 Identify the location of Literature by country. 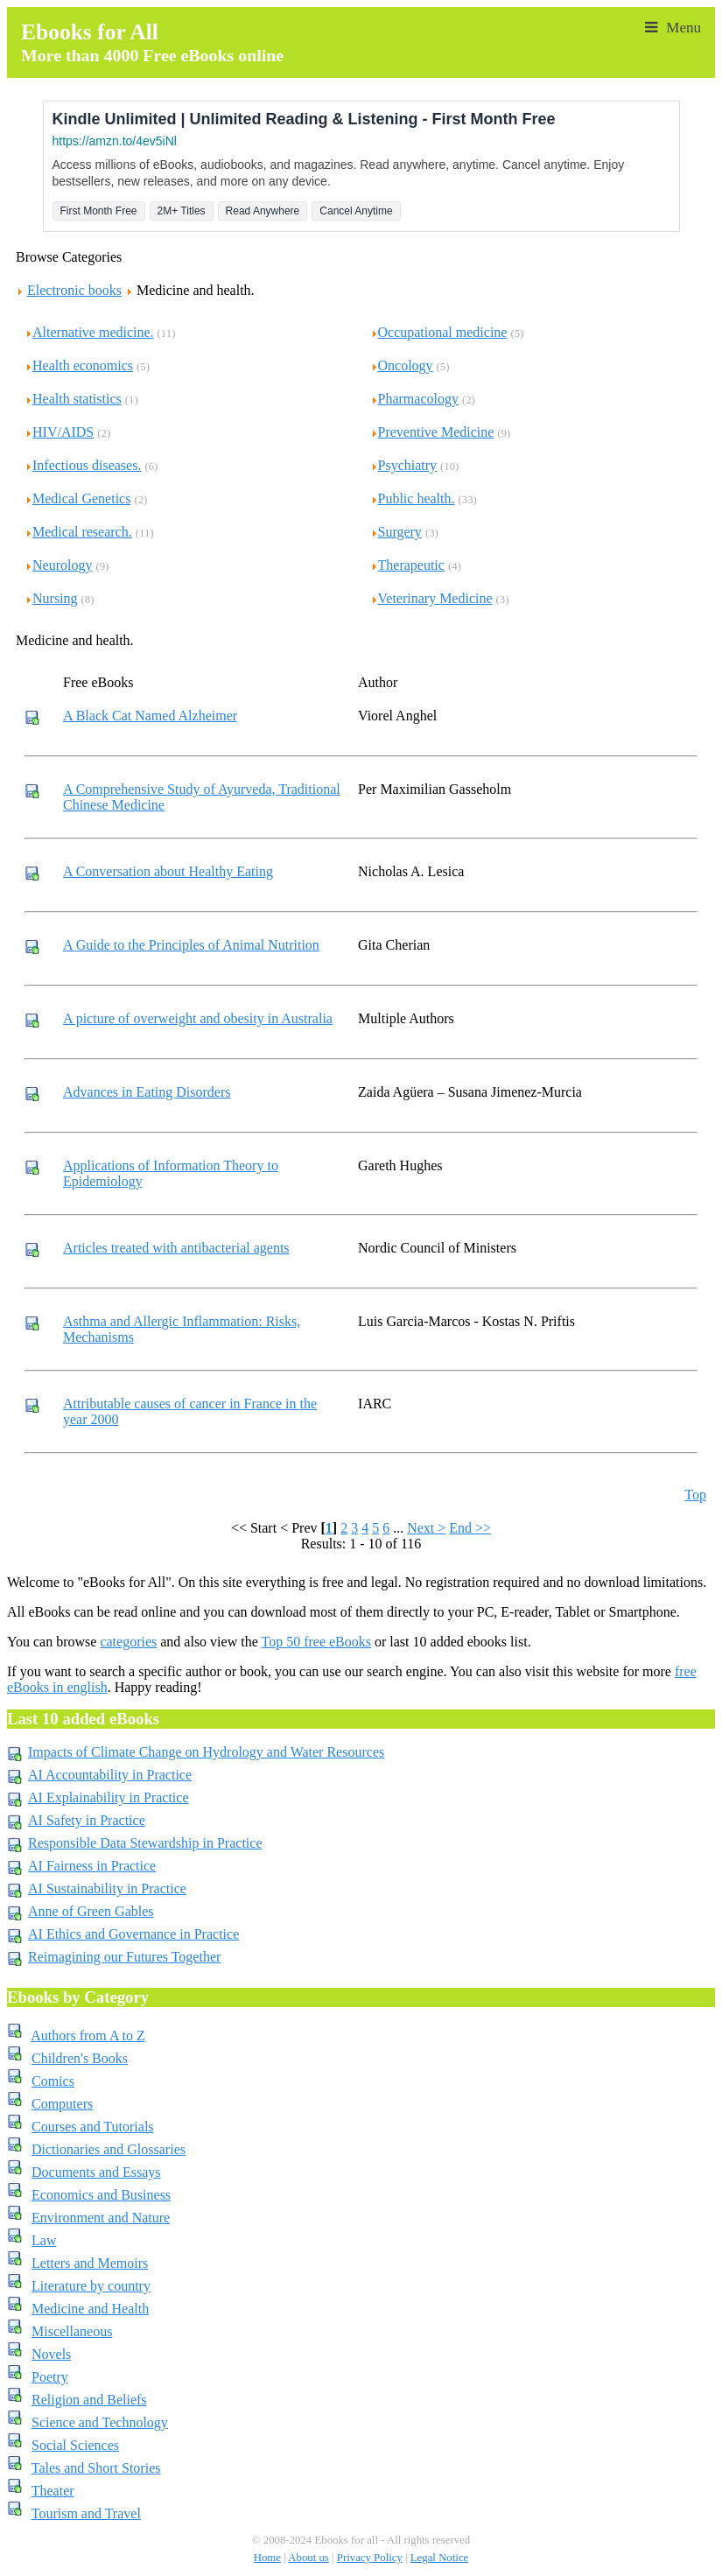
(91, 2285).